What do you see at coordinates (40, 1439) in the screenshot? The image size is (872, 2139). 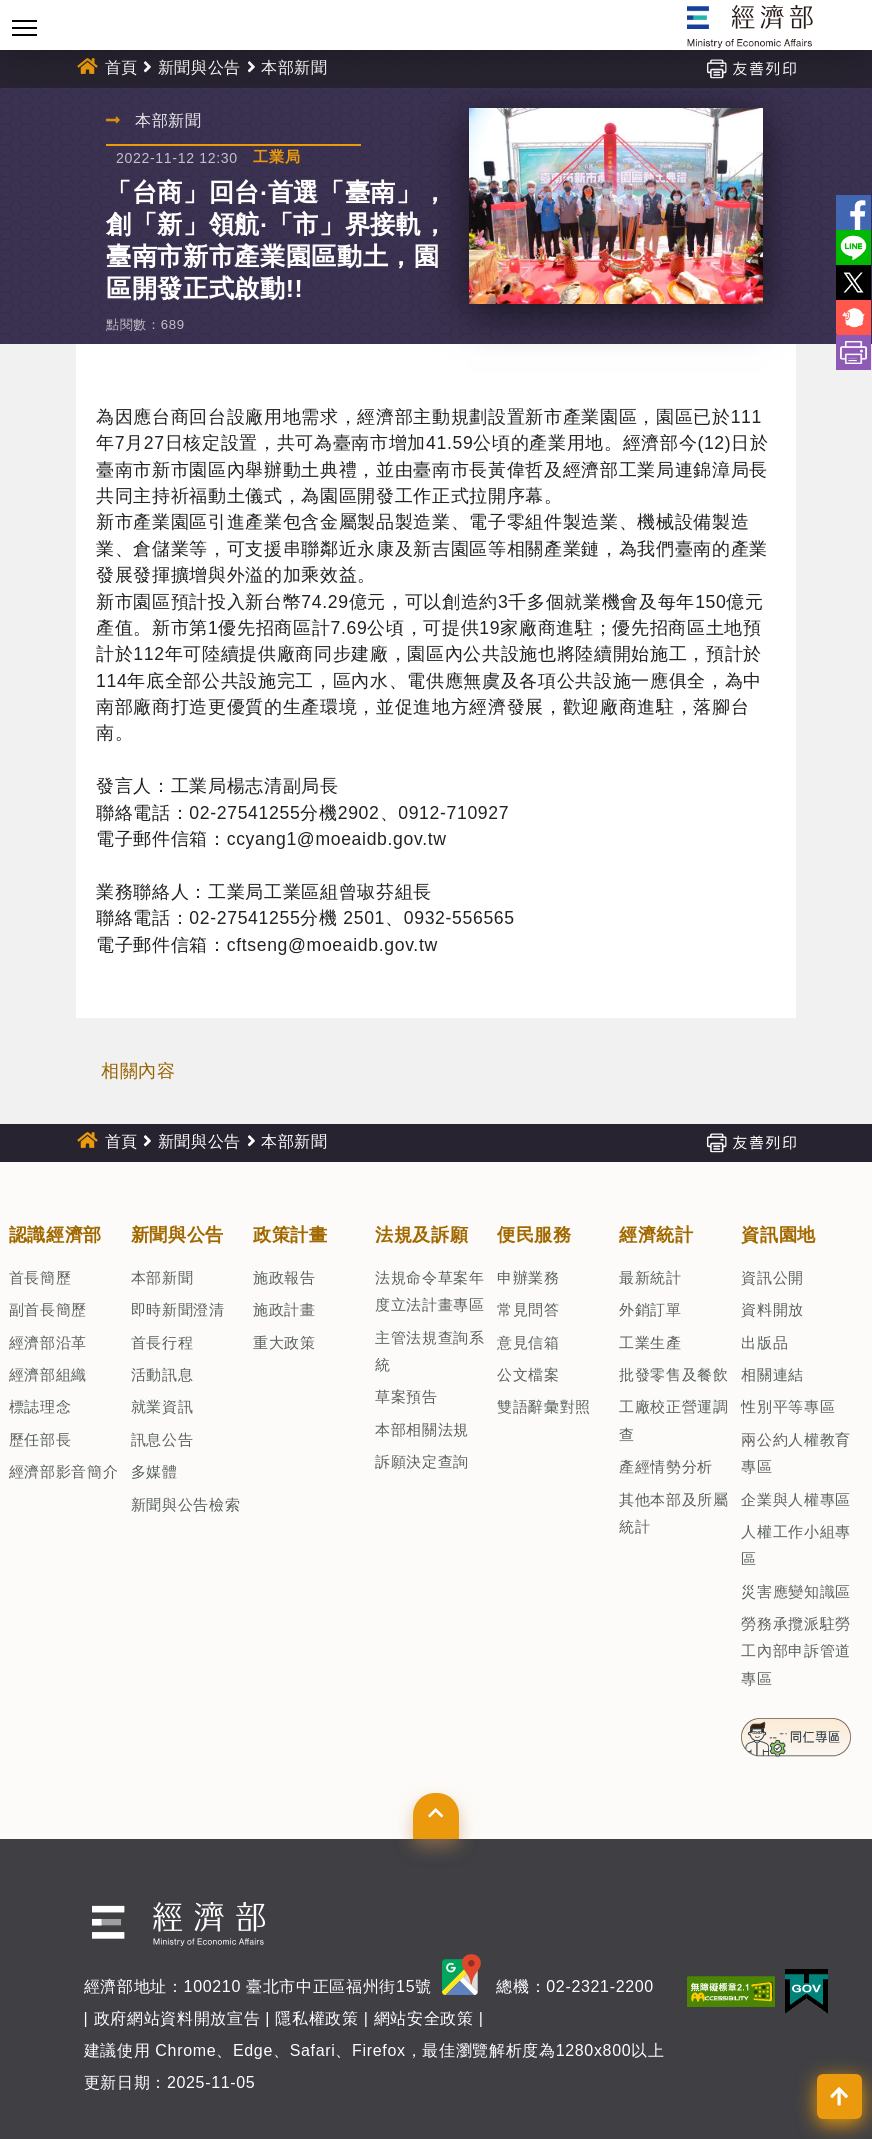 I see `歷任部長` at bounding box center [40, 1439].